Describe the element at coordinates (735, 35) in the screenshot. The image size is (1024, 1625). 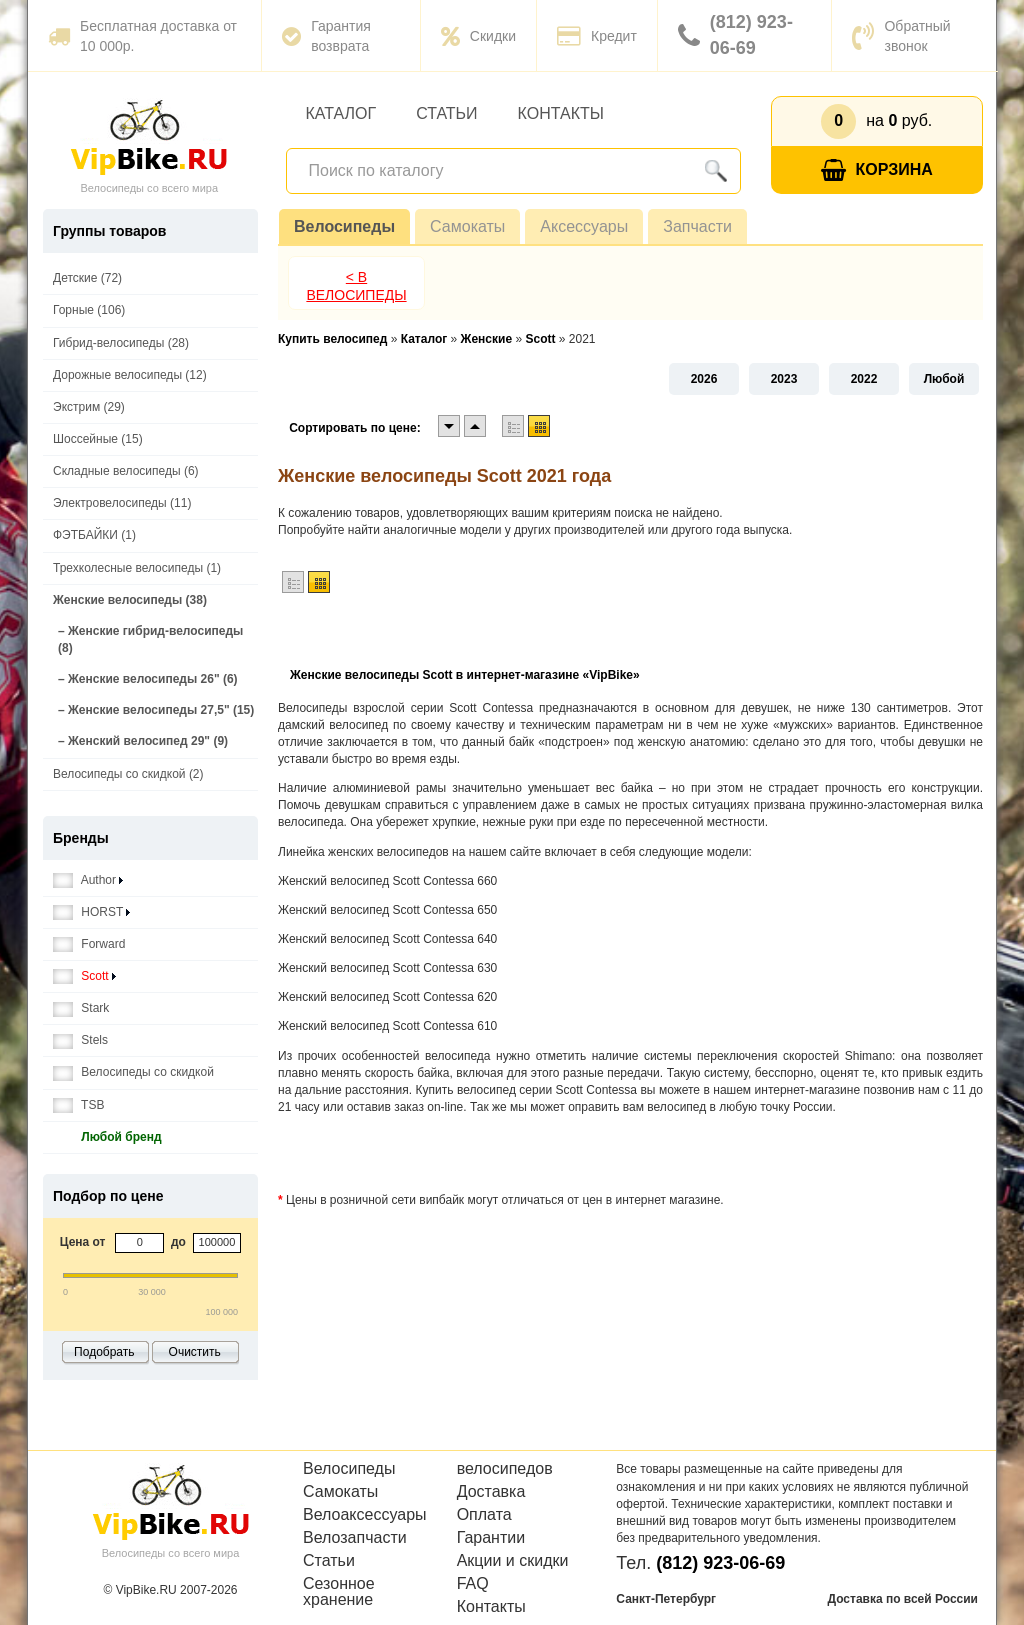
I see `(812) 923-06-69` at that location.